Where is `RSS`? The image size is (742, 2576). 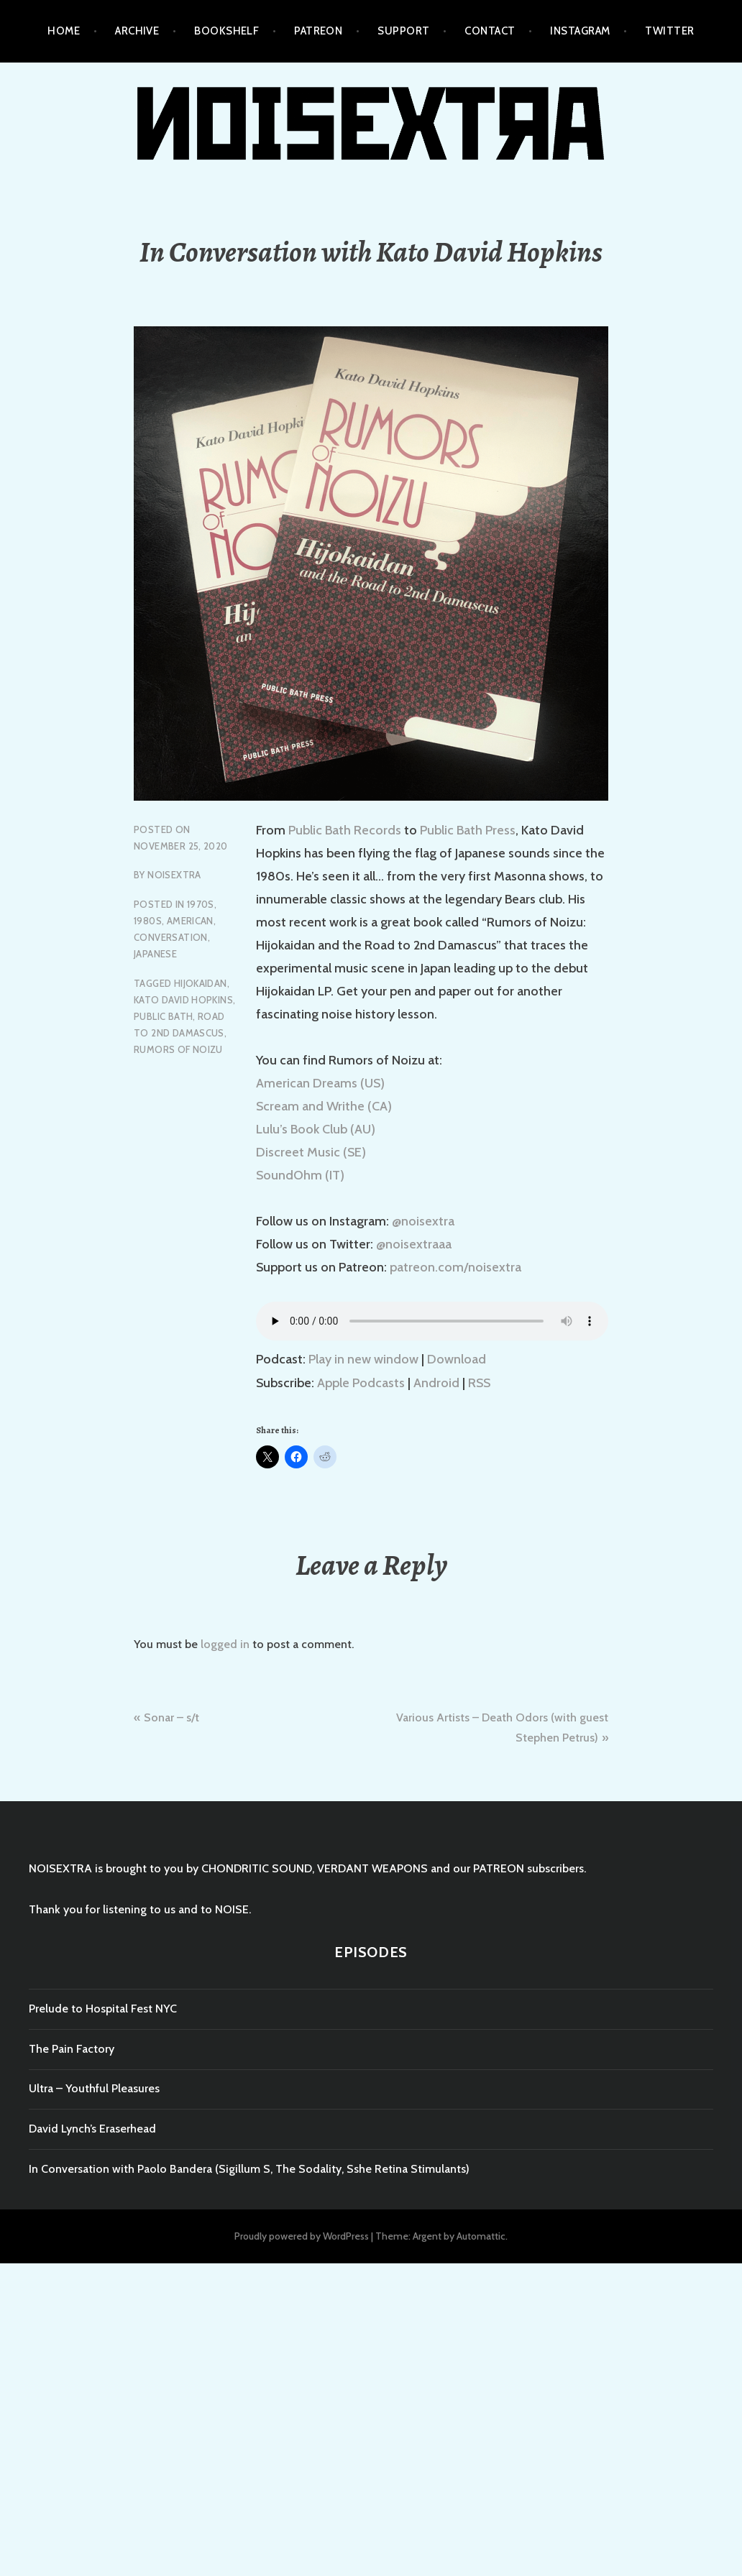 RSS is located at coordinates (479, 1383).